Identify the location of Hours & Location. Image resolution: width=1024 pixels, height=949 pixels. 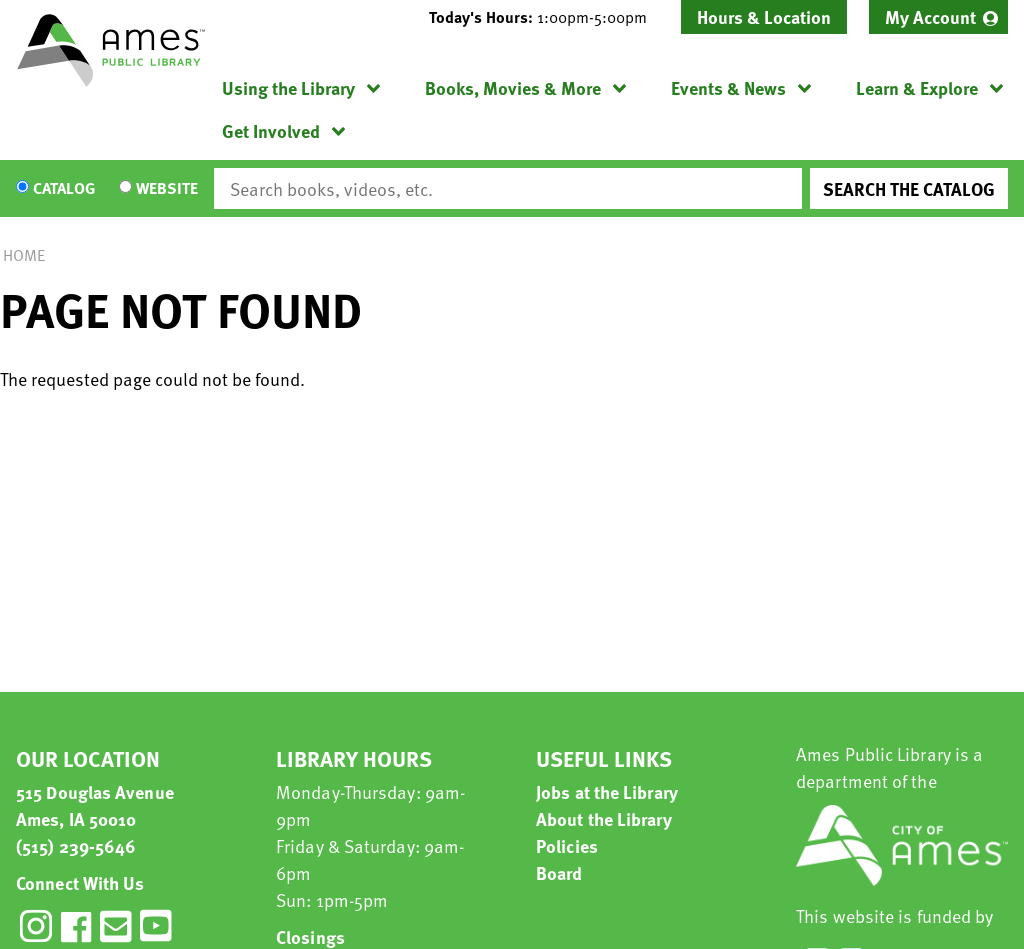
(764, 16).